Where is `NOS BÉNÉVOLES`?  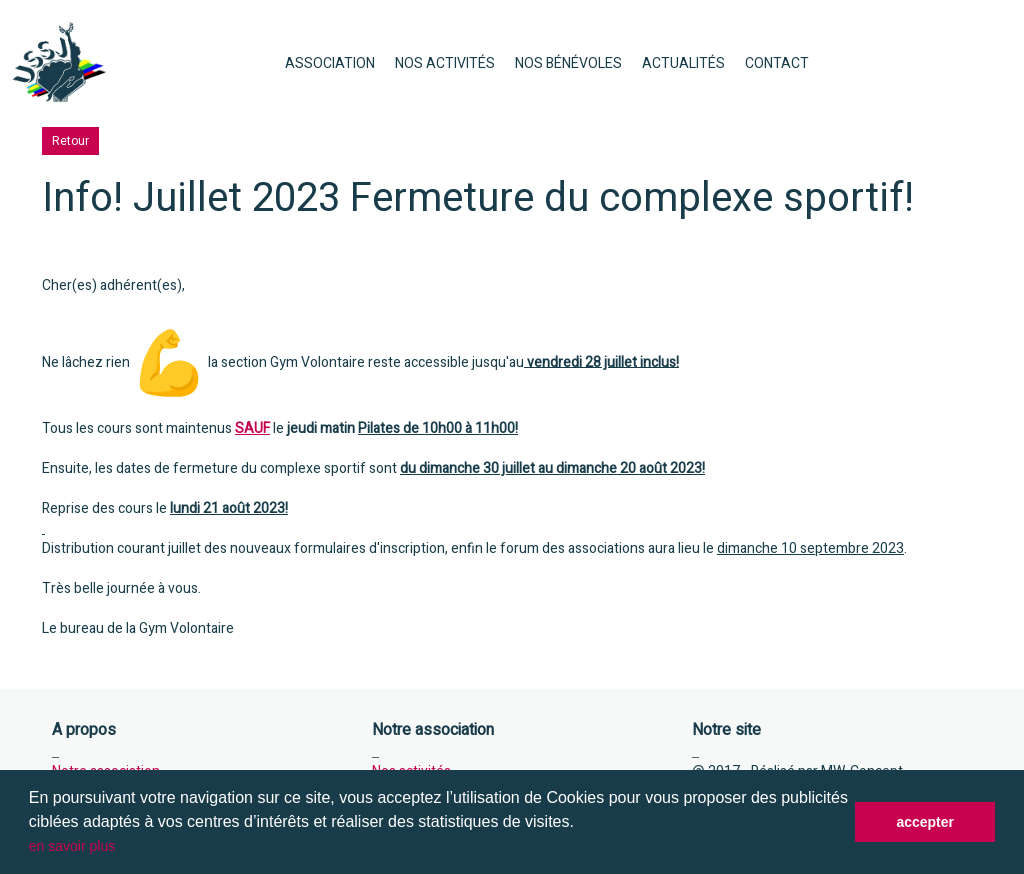
NOS BÉNÉVOLES is located at coordinates (568, 63).